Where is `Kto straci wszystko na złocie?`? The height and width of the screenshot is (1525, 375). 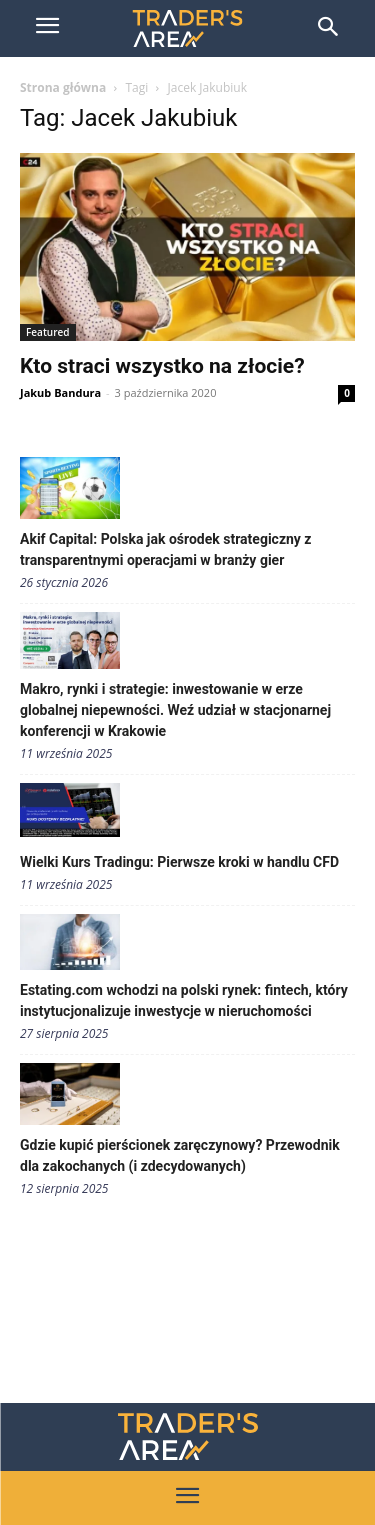
Kto straci wszystko na złocie? is located at coordinates (162, 366).